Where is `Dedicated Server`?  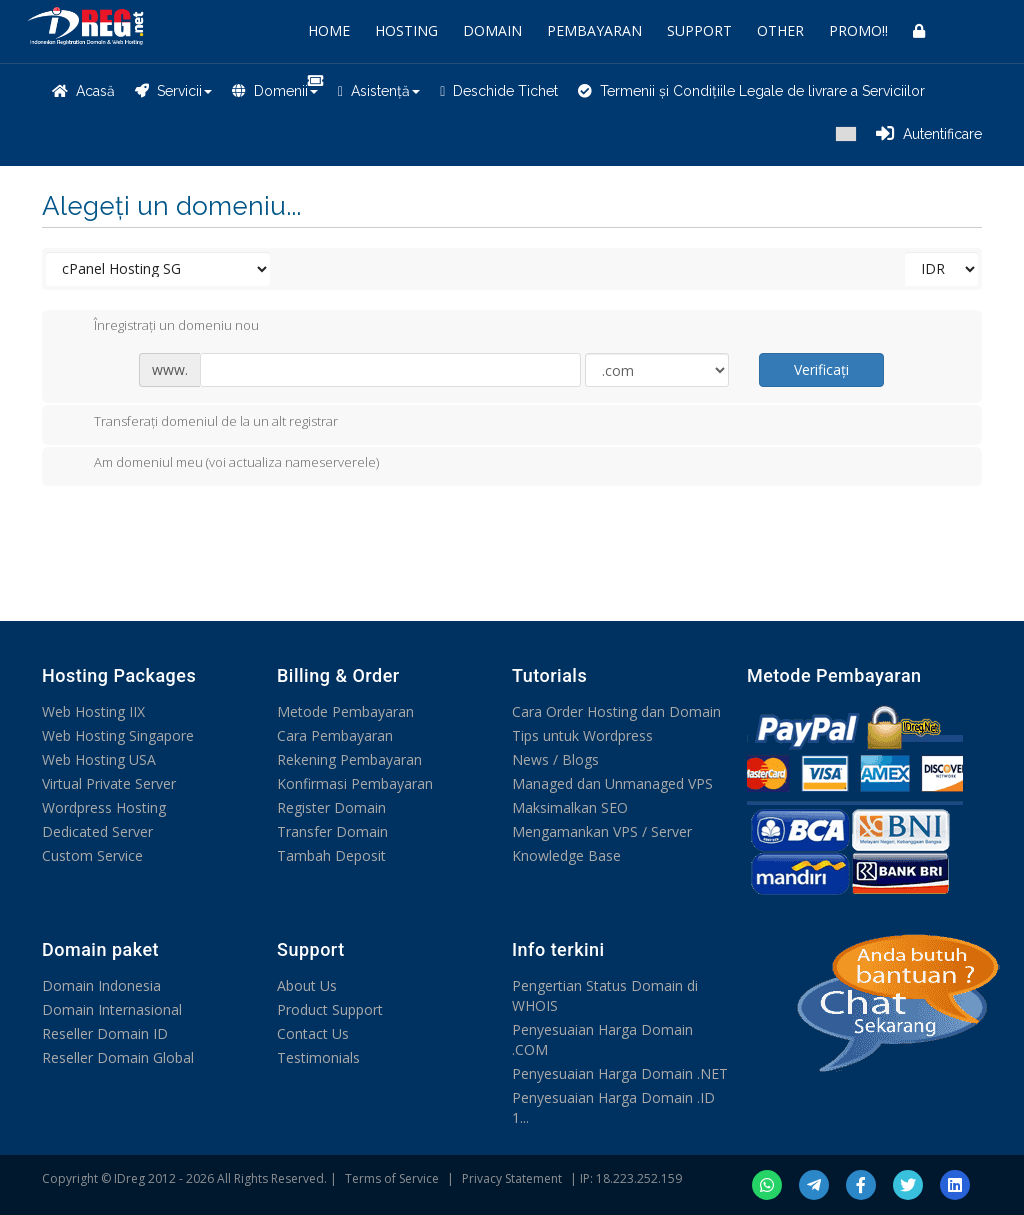
Dedicated Server is located at coordinates (97, 831).